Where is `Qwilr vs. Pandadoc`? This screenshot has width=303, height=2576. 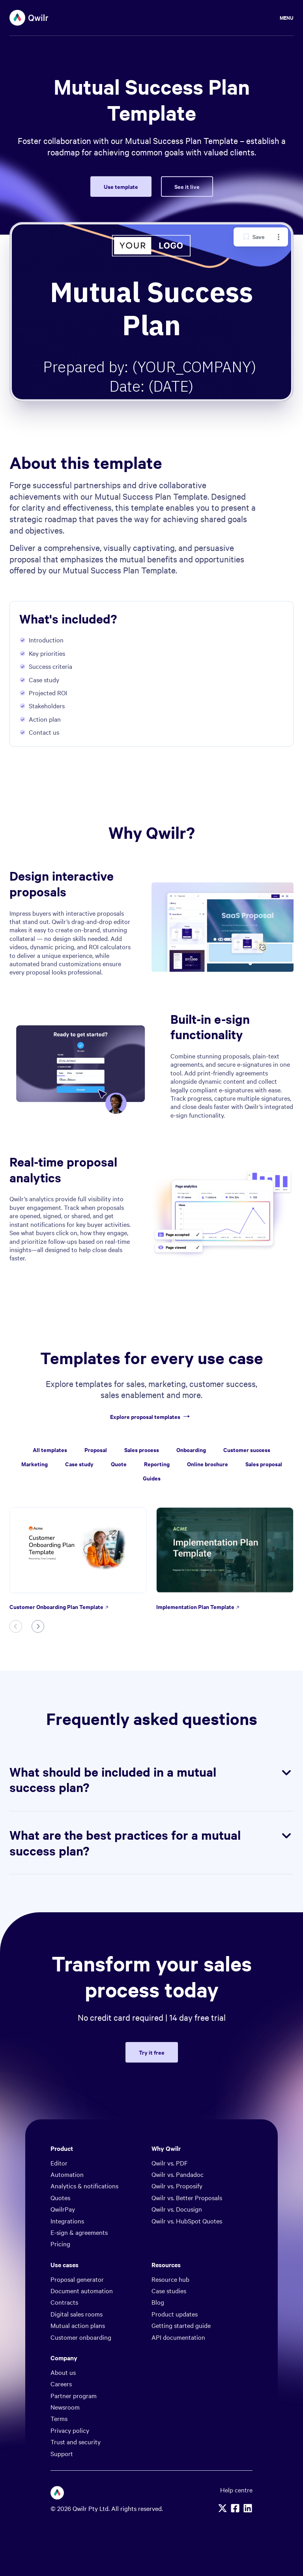
Qwilr vs. Pandadoc is located at coordinates (178, 2174).